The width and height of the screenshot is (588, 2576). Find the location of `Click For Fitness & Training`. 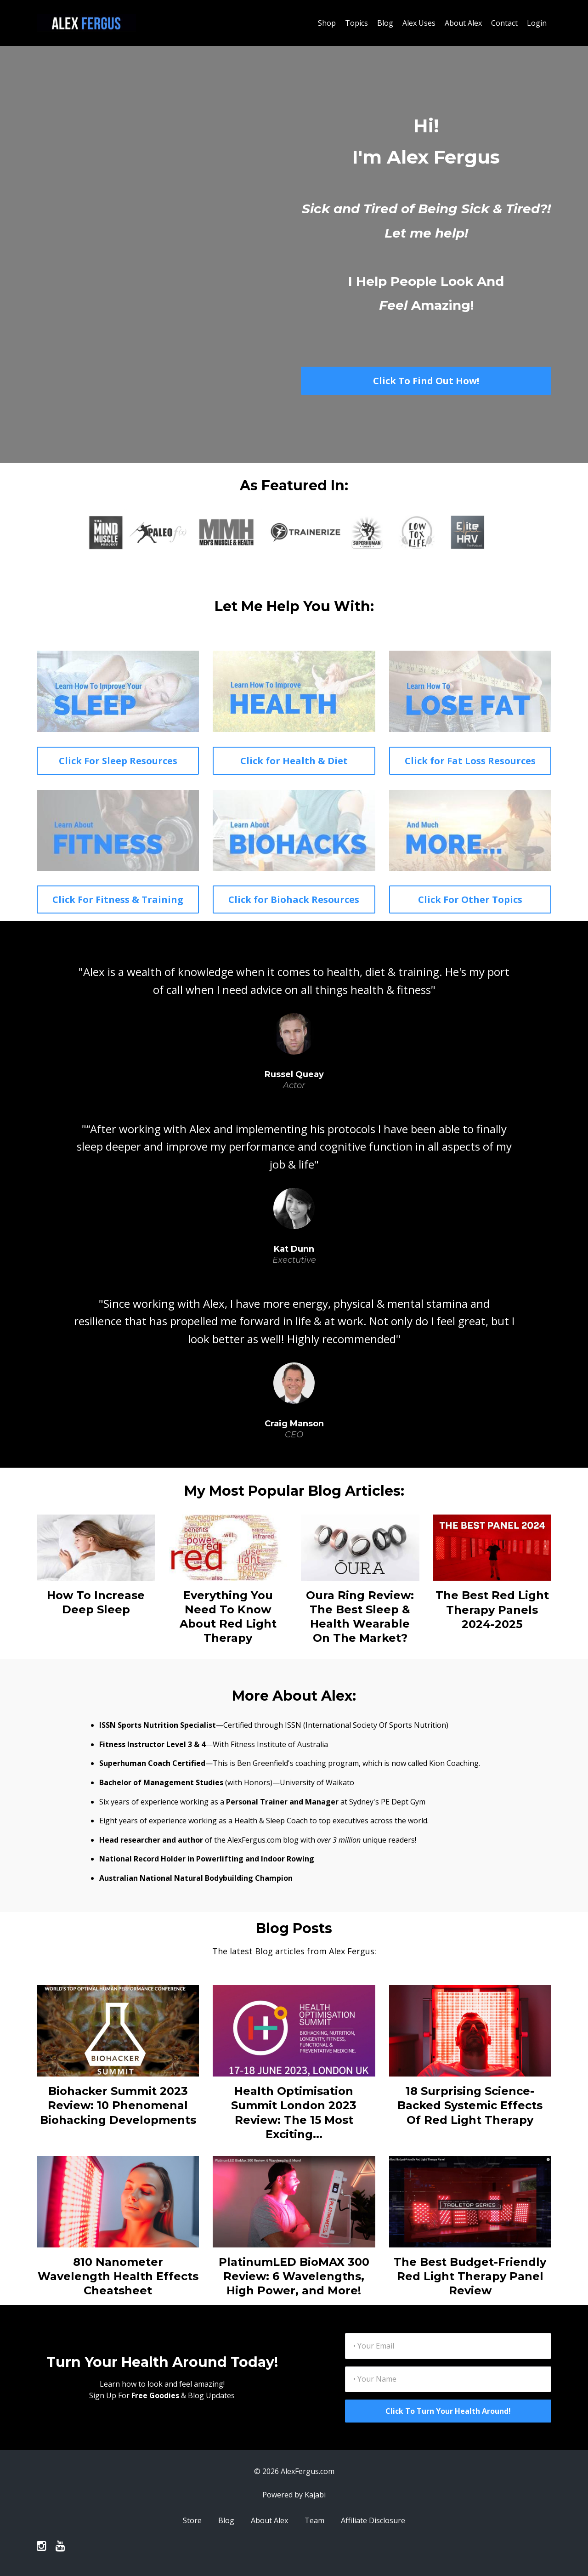

Click For Fitness & Training is located at coordinates (117, 899).